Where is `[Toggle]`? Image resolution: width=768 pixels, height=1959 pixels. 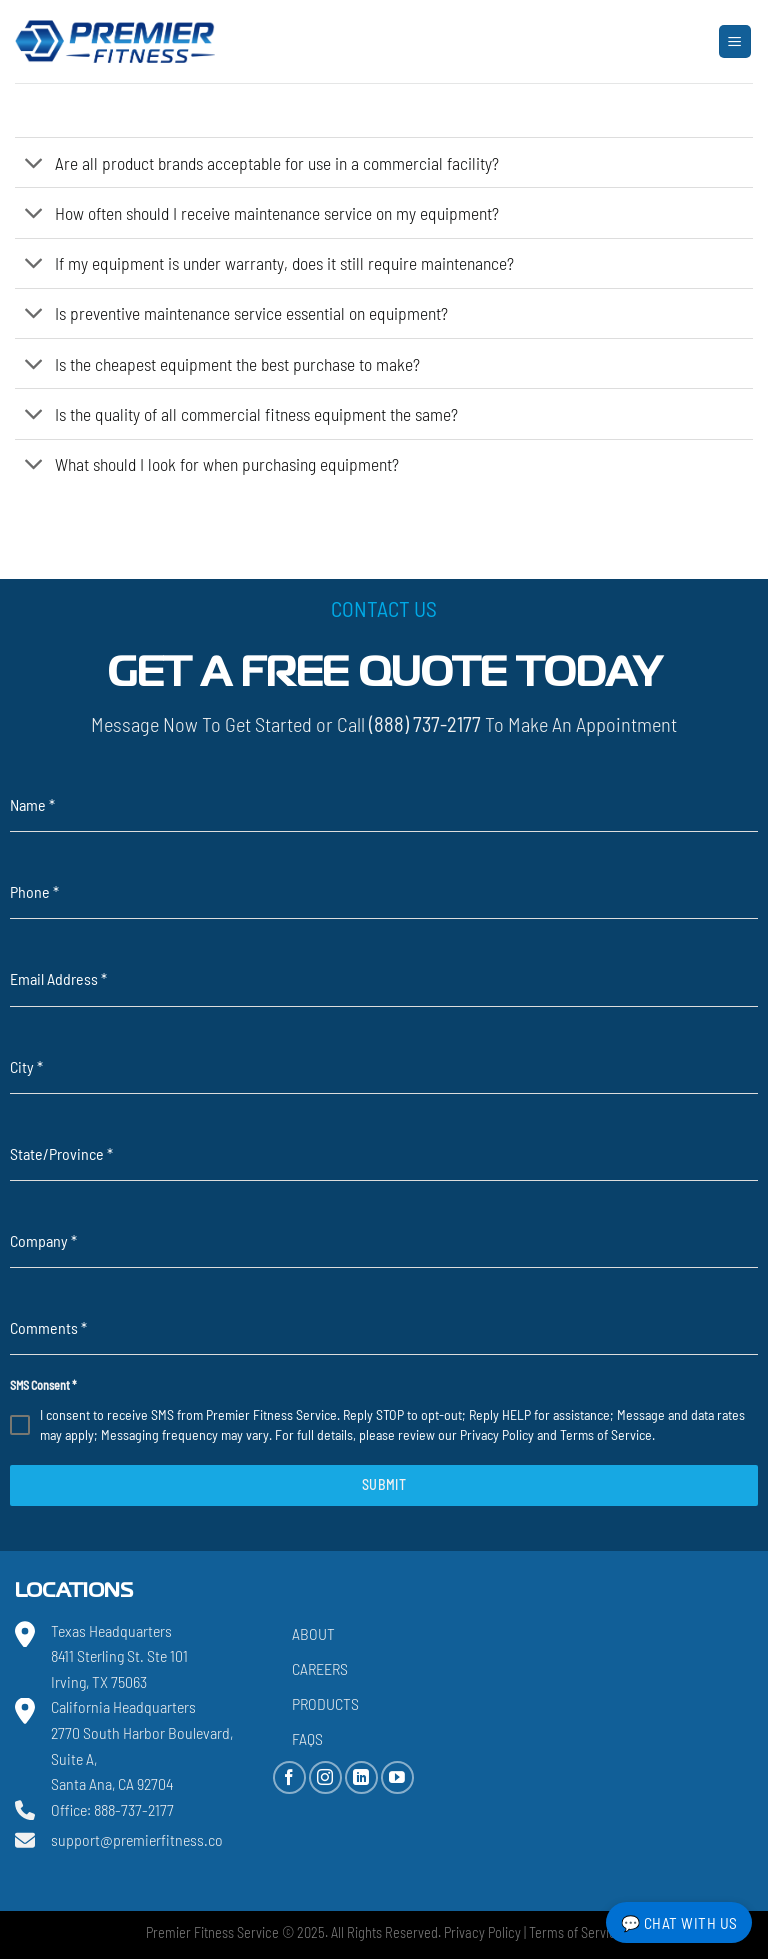
[Toggle] is located at coordinates (34, 164).